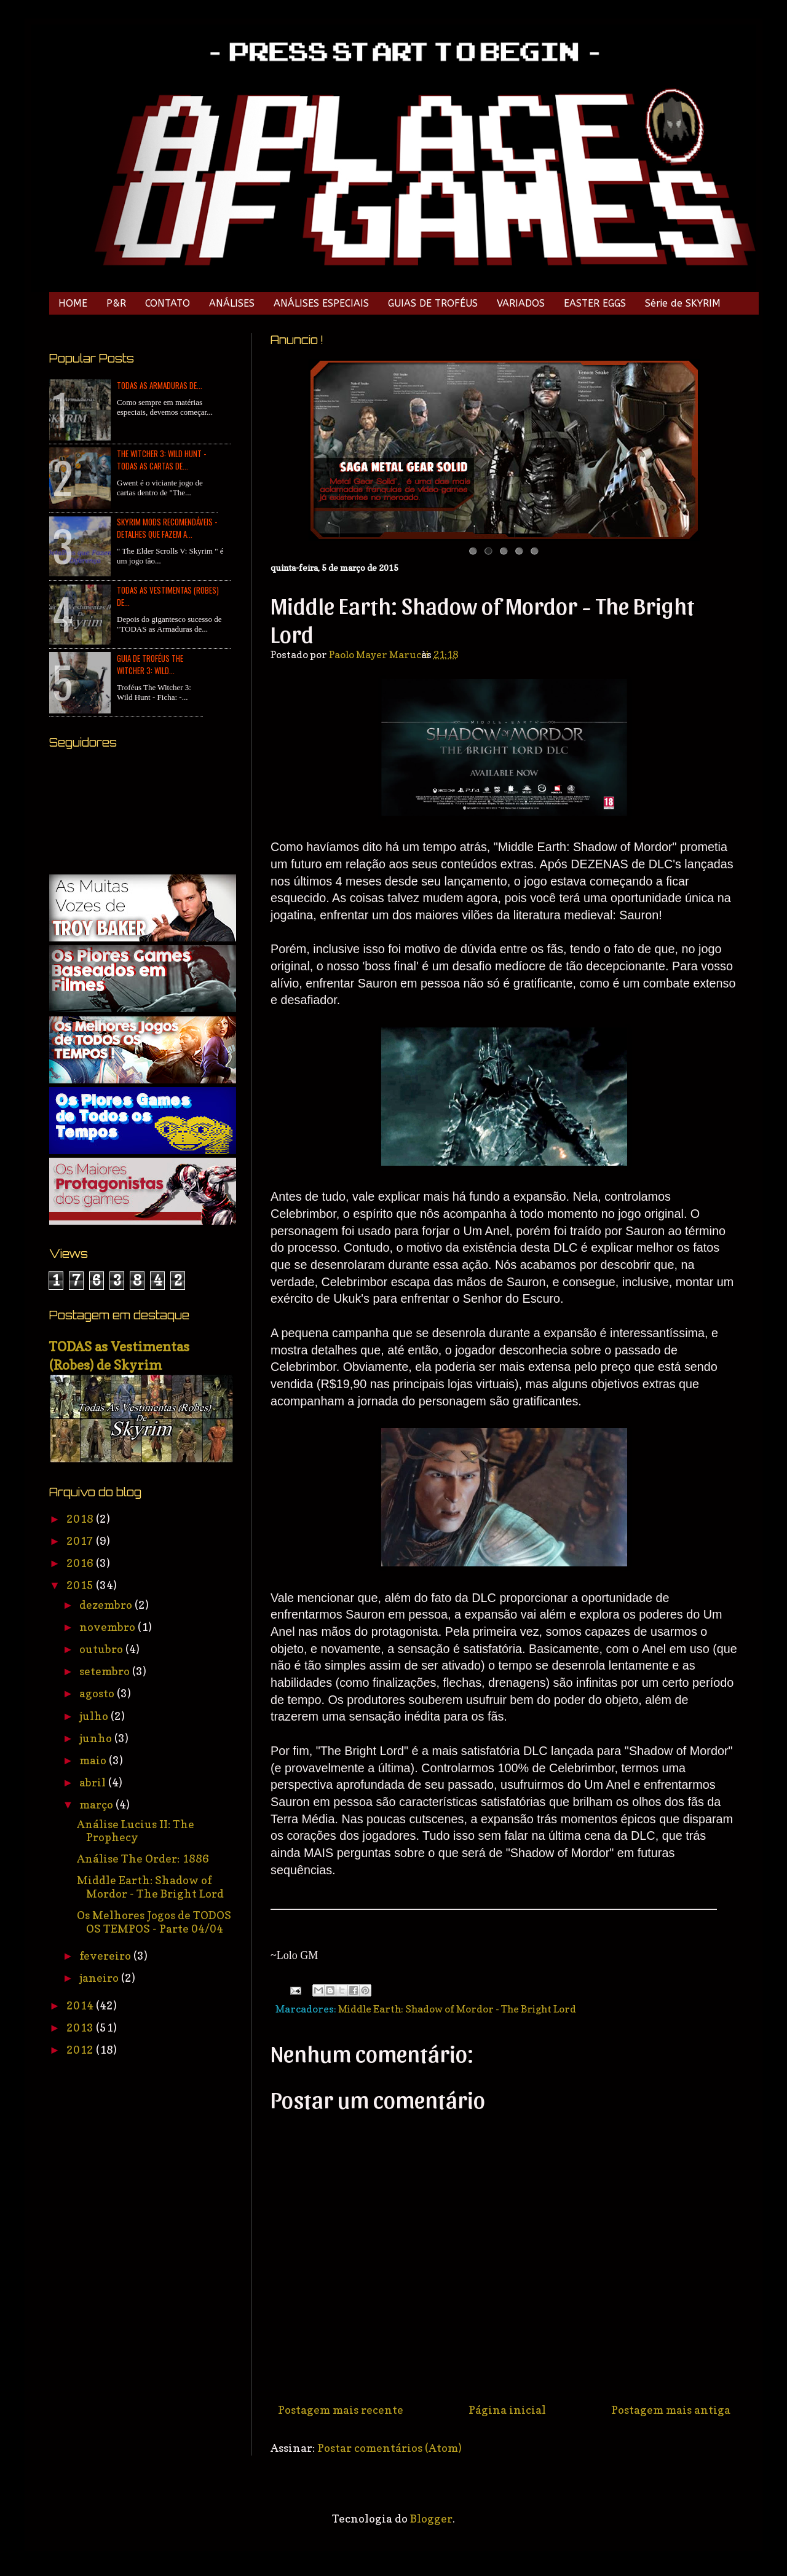  I want to click on EASTER EGGS, so click(595, 303).